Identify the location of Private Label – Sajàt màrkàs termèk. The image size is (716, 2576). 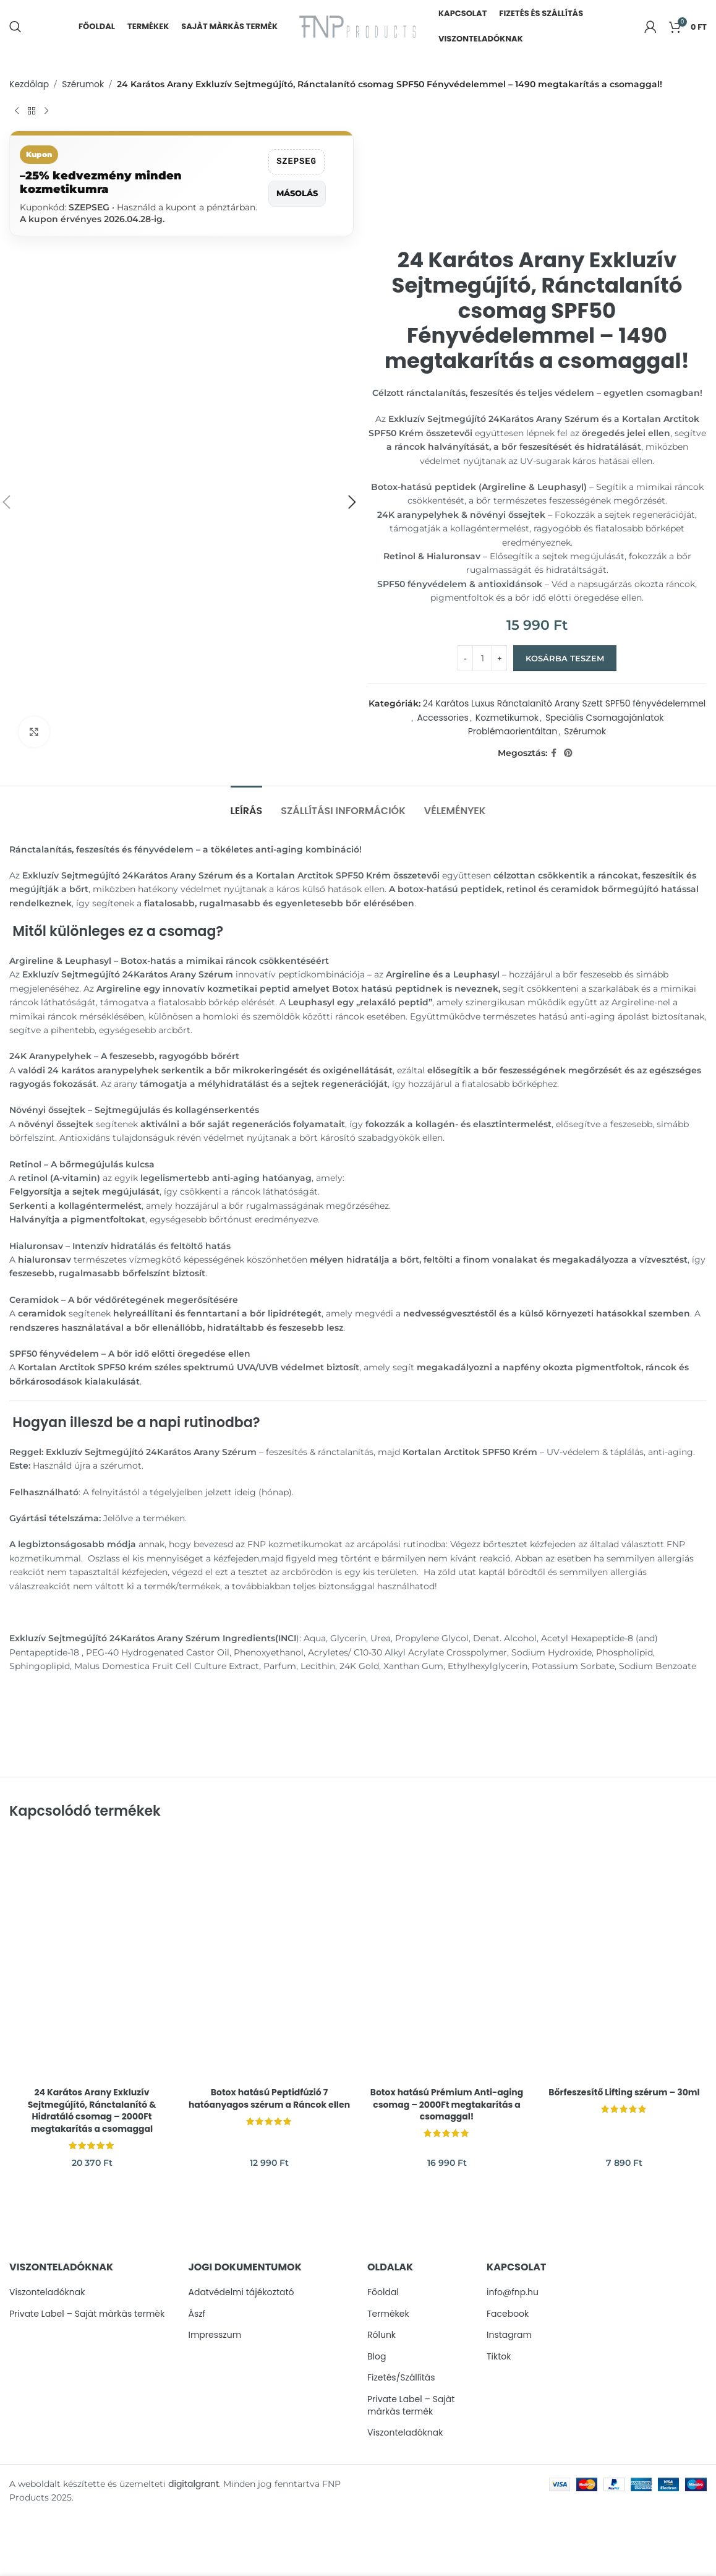
(86, 2314).